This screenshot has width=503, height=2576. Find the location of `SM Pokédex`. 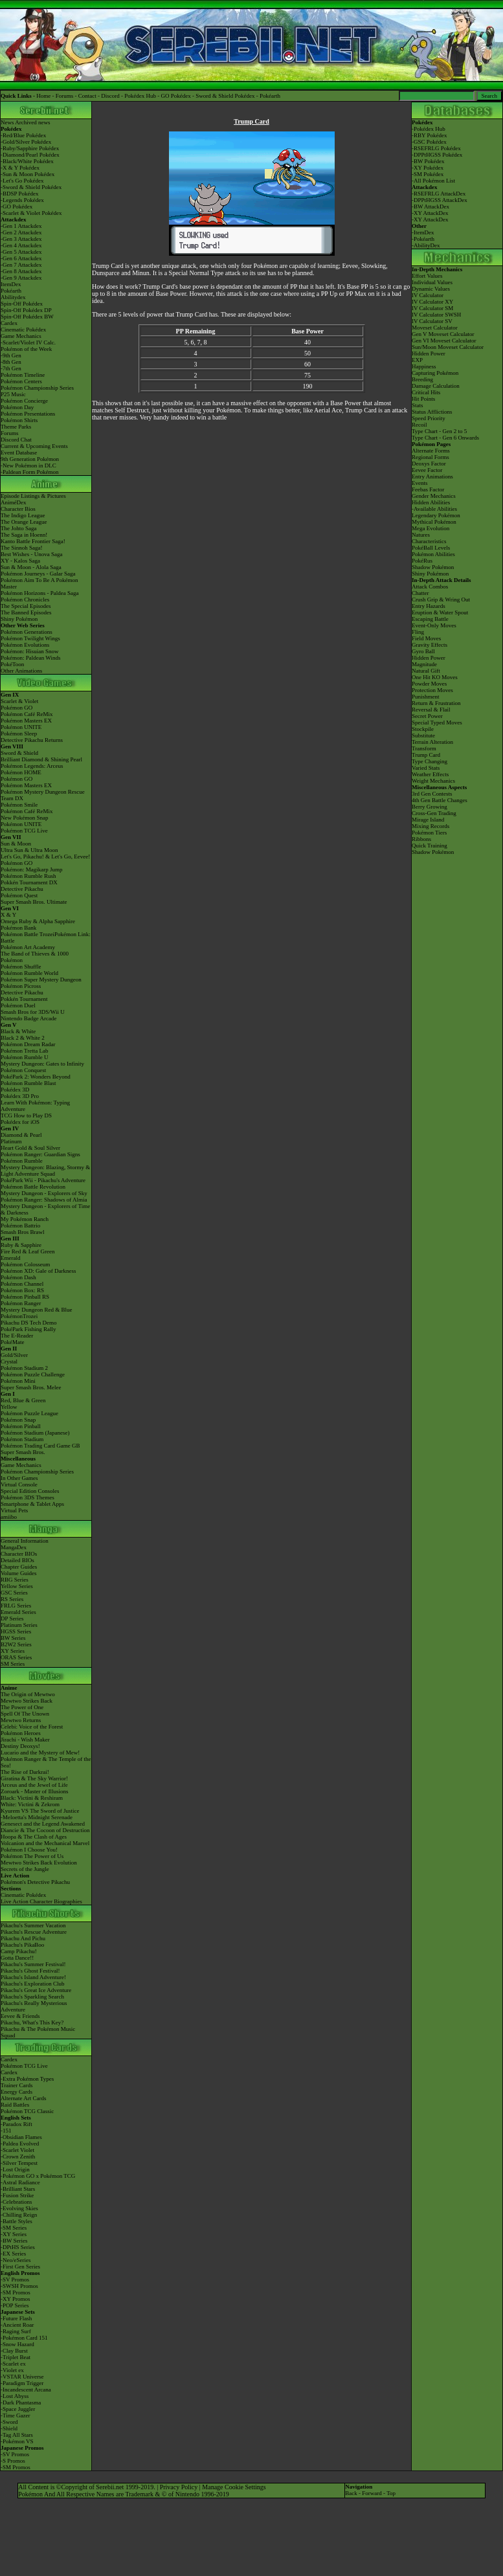

SM Pokédex is located at coordinates (428, 174).